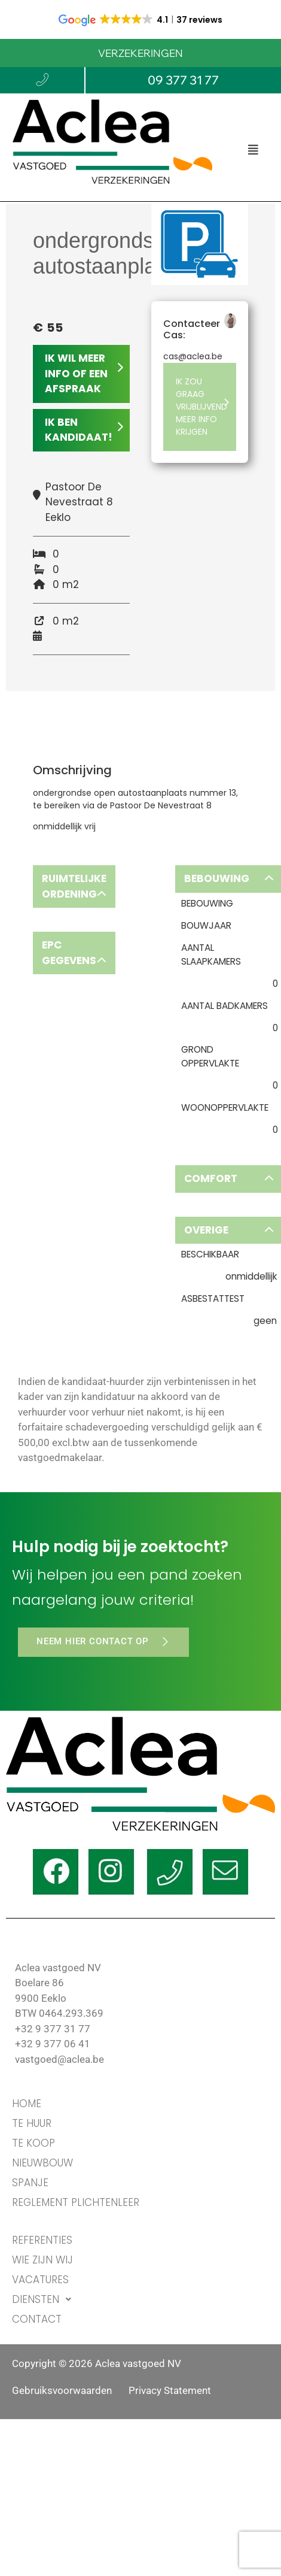 The image size is (281, 2576). I want to click on Nieuwbouw, so click(42, 2163).